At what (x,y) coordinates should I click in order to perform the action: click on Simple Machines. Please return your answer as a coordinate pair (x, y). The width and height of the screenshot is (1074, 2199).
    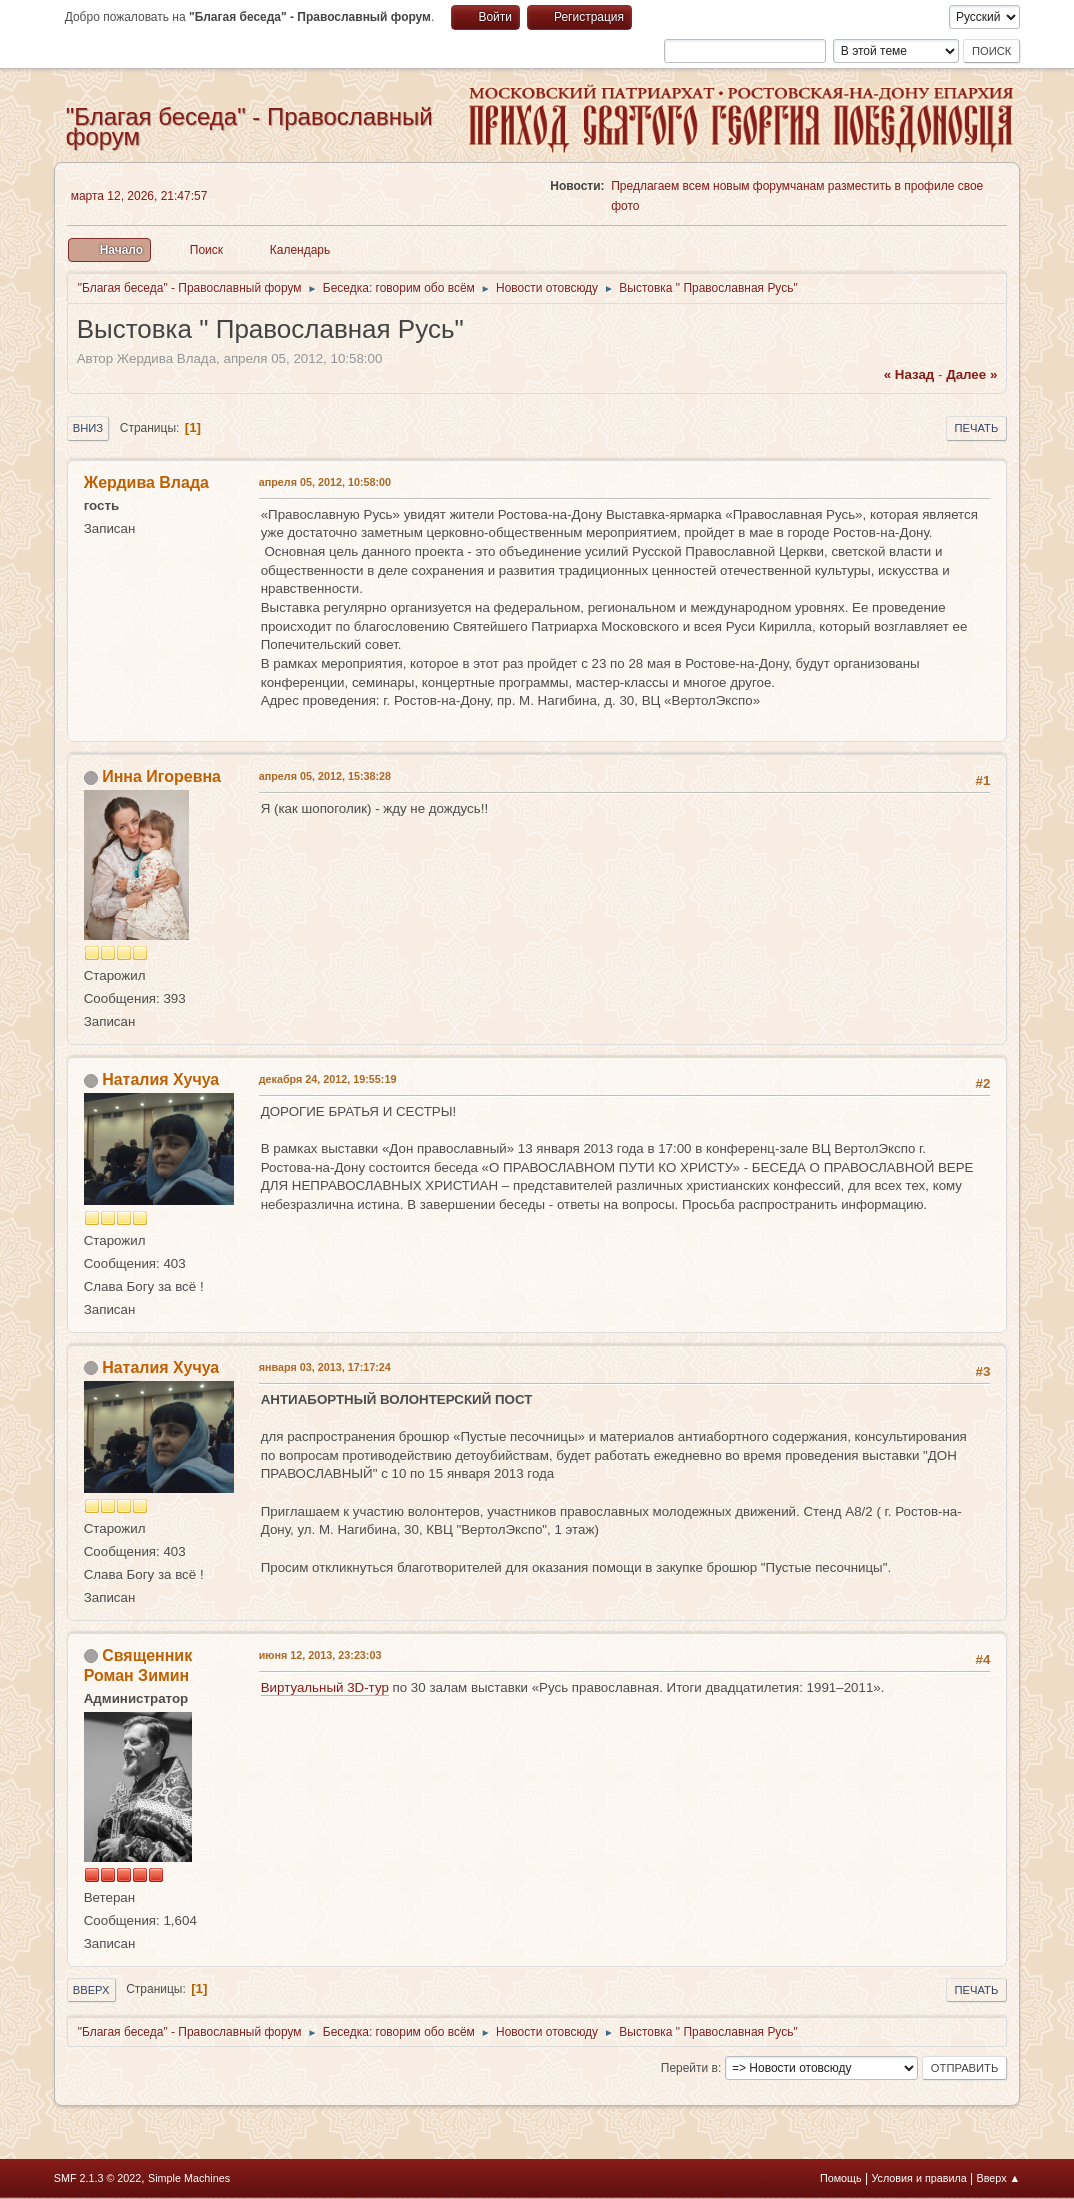
    Looking at the image, I should click on (189, 2178).